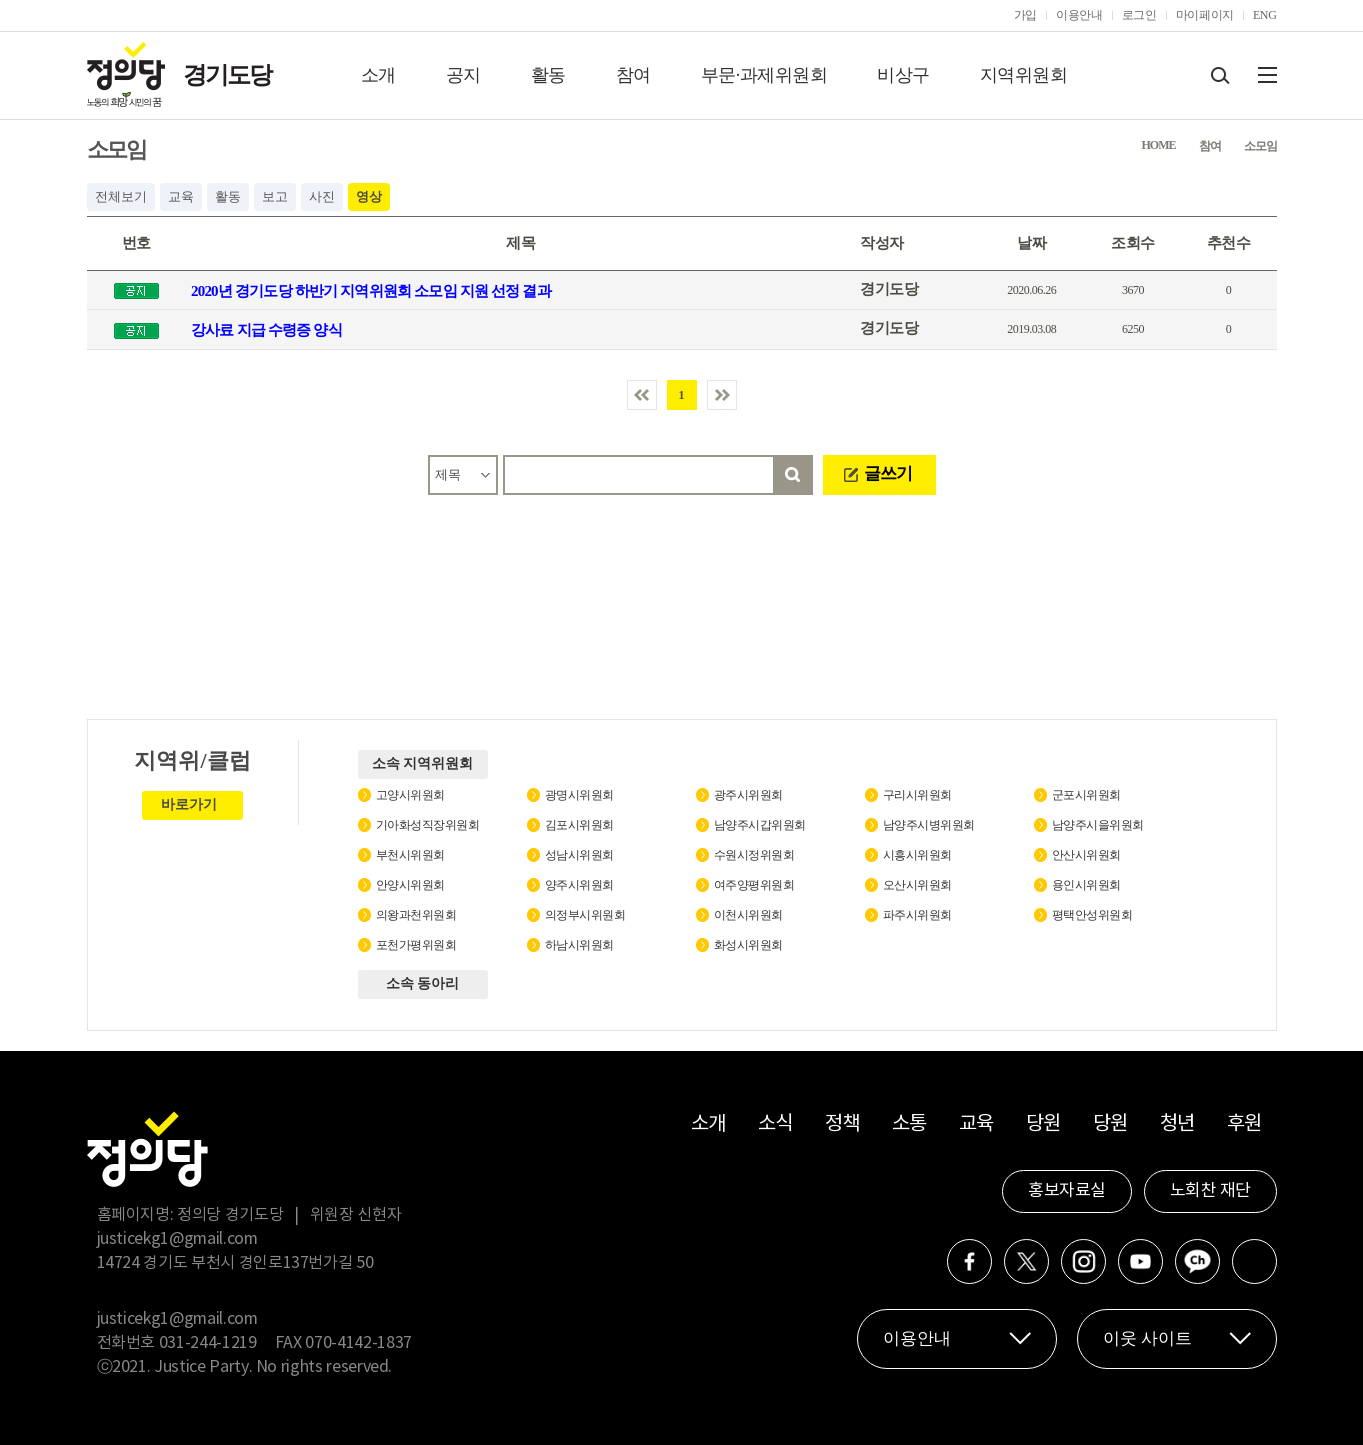  What do you see at coordinates (888, 473) in the screenshot?
I see `글쓰기` at bounding box center [888, 473].